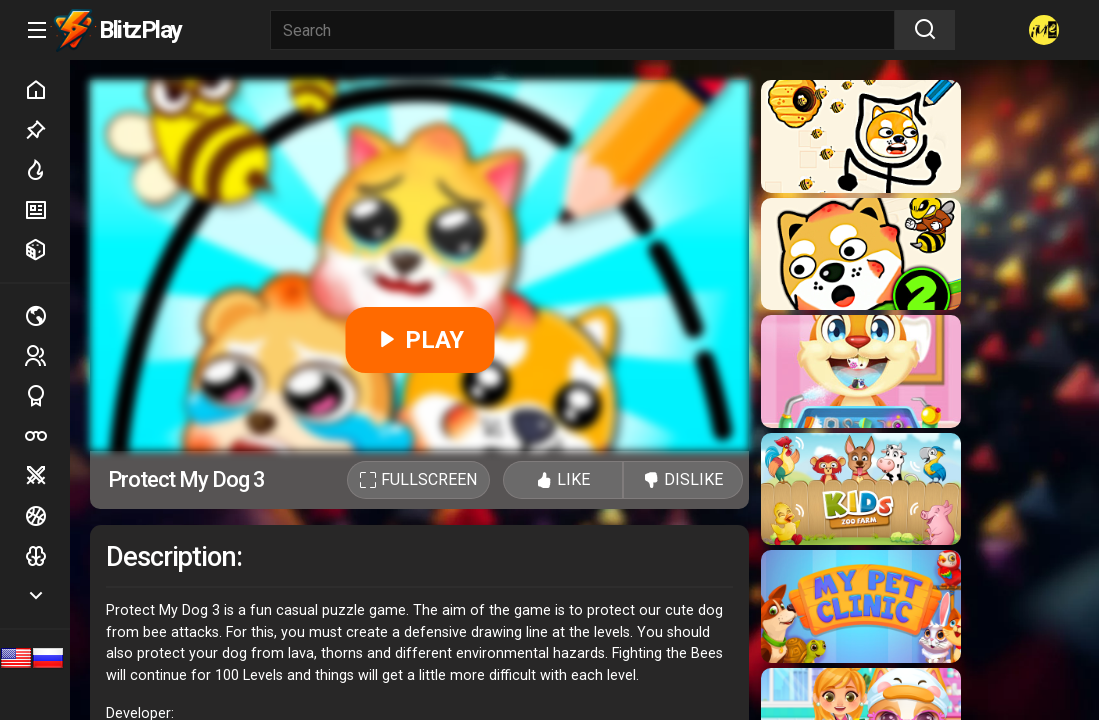 The image size is (1099, 720). What do you see at coordinates (47, 250) in the screenshot?
I see `Random` at bounding box center [47, 250].